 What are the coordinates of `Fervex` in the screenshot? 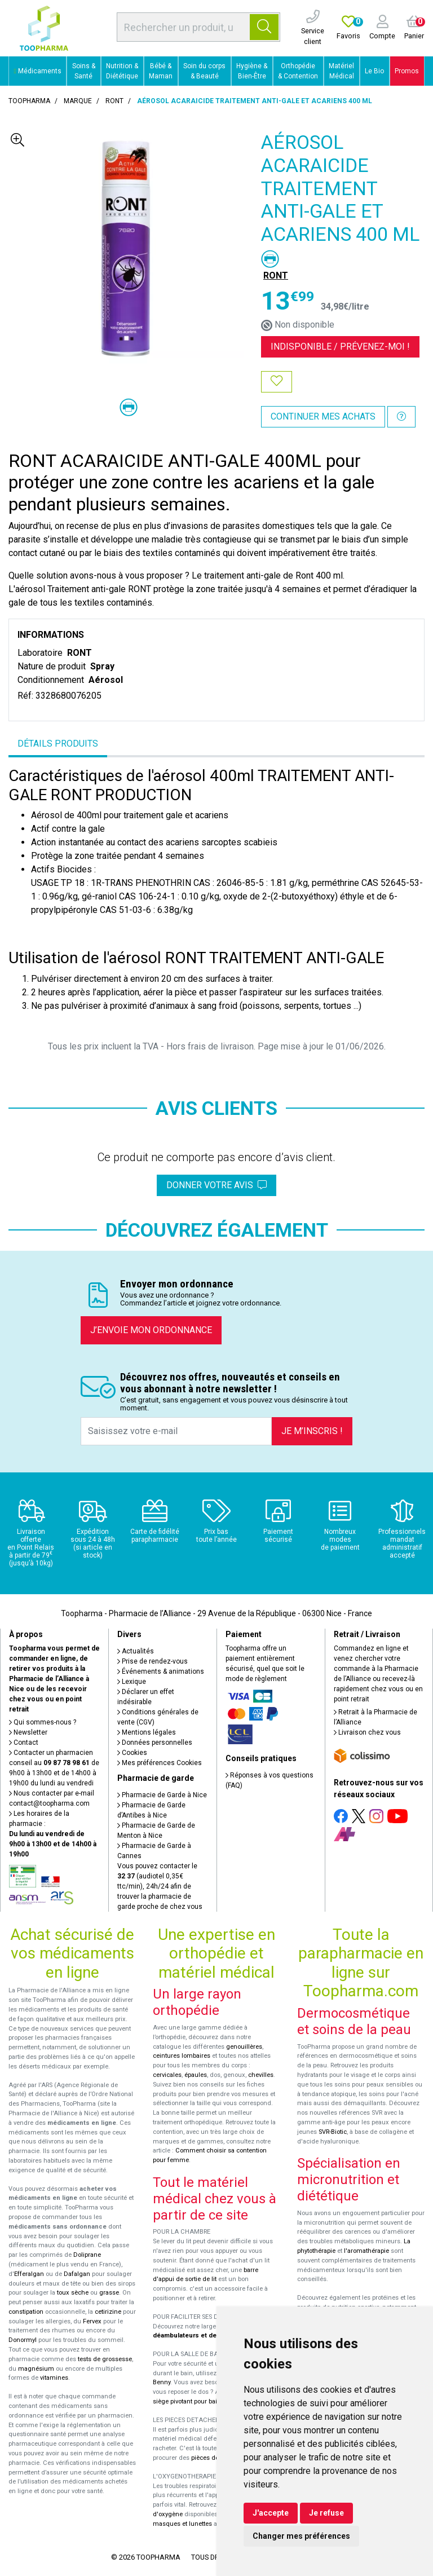 It's located at (92, 2321).